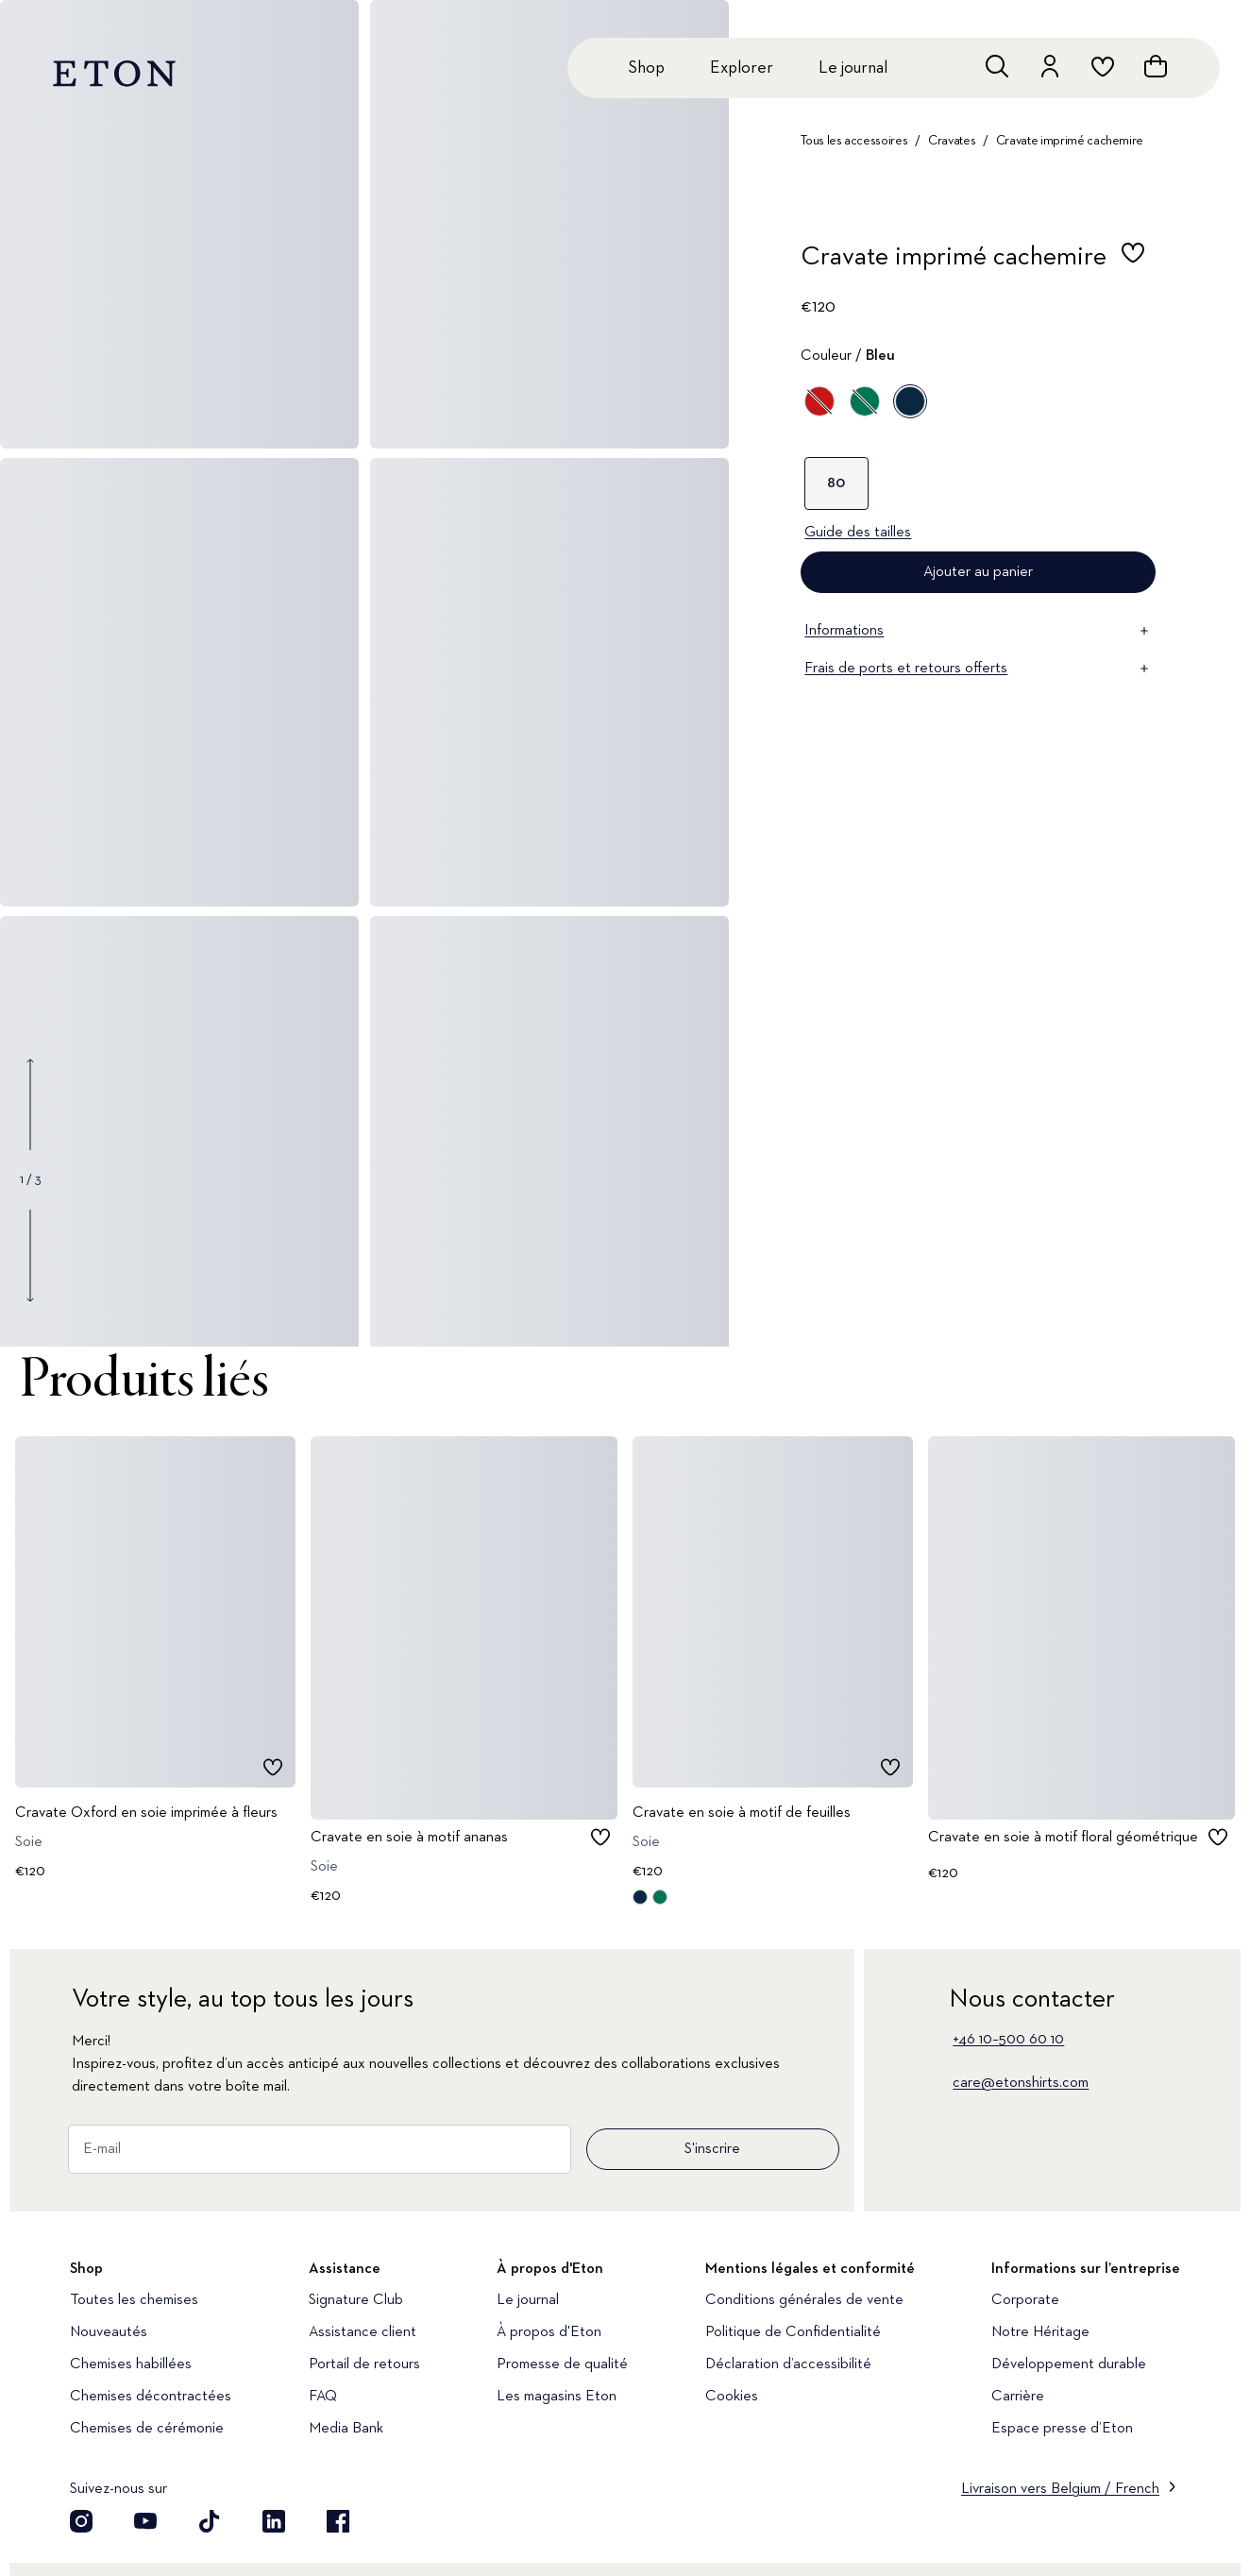 This screenshot has height=2576, width=1250. Describe the element at coordinates (562, 2364) in the screenshot. I see `Promesse de qualité` at that location.